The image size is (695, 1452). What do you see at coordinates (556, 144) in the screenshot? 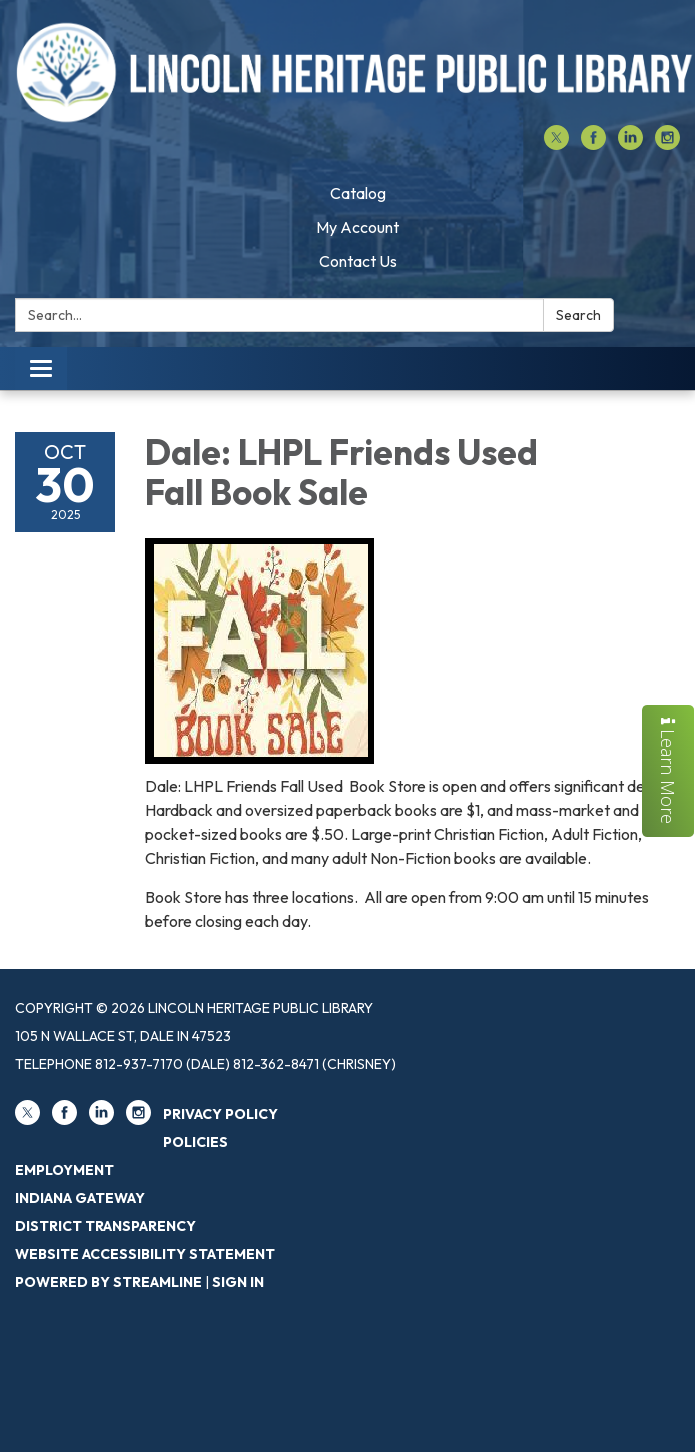
I see `[twitter]` at bounding box center [556, 144].